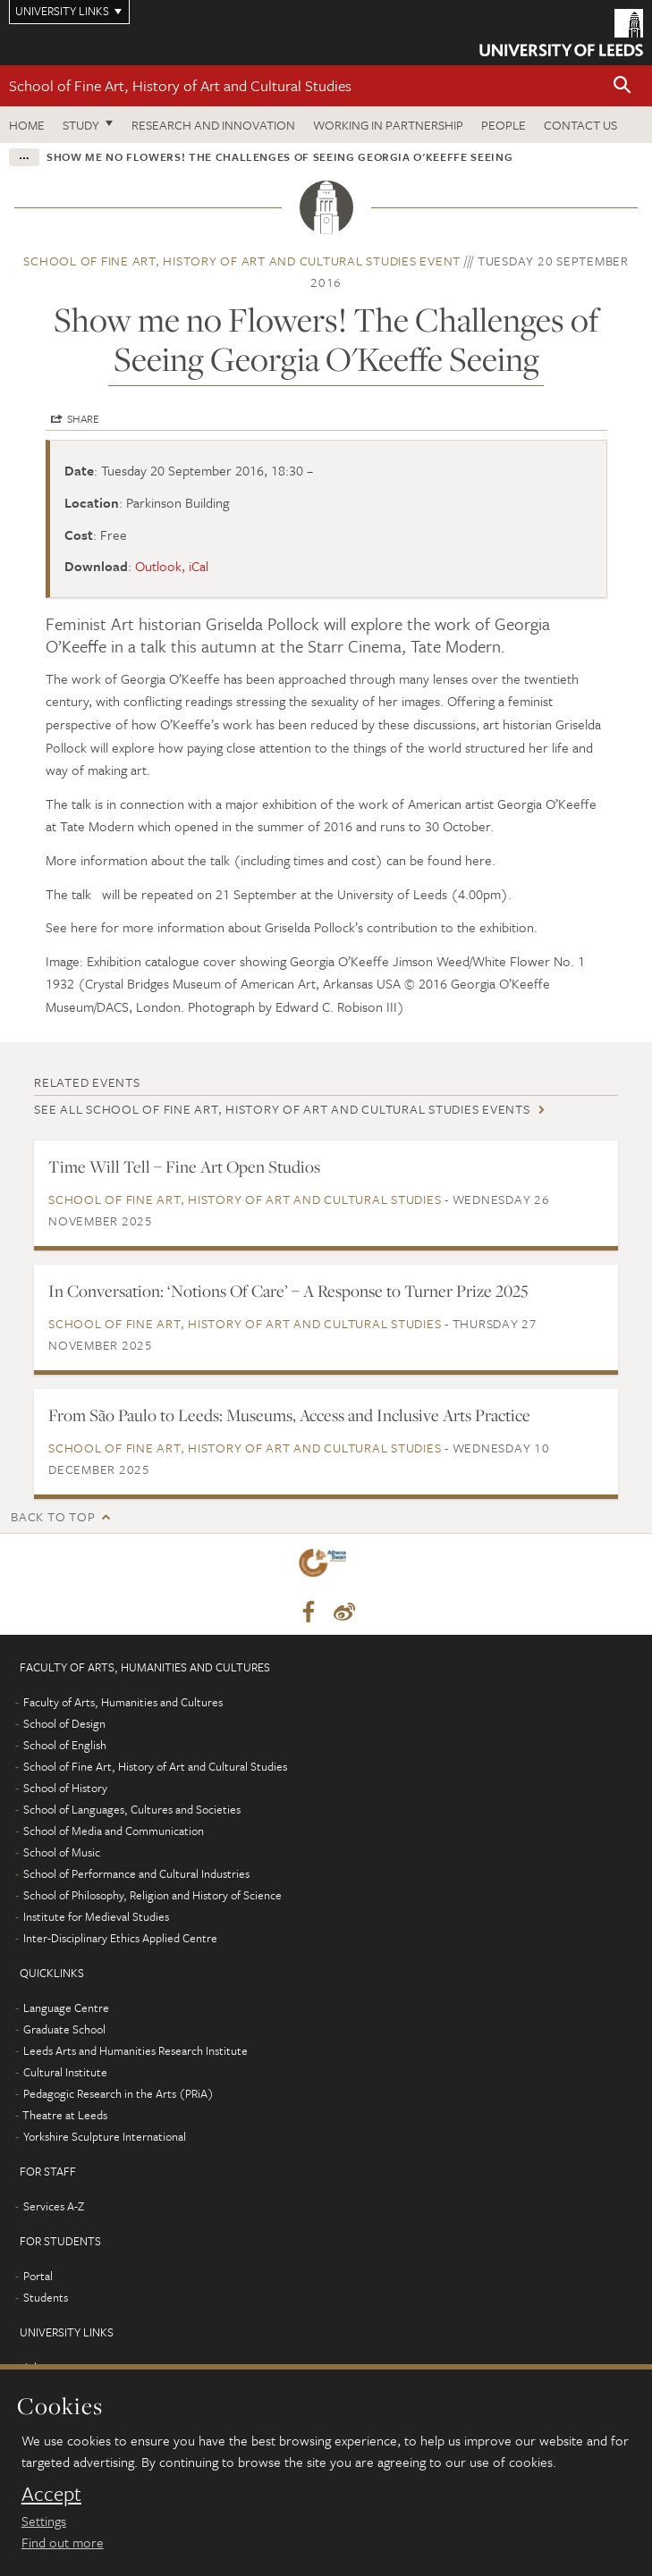  What do you see at coordinates (113, 1830) in the screenshot?
I see `School of Media and Communication` at bounding box center [113, 1830].